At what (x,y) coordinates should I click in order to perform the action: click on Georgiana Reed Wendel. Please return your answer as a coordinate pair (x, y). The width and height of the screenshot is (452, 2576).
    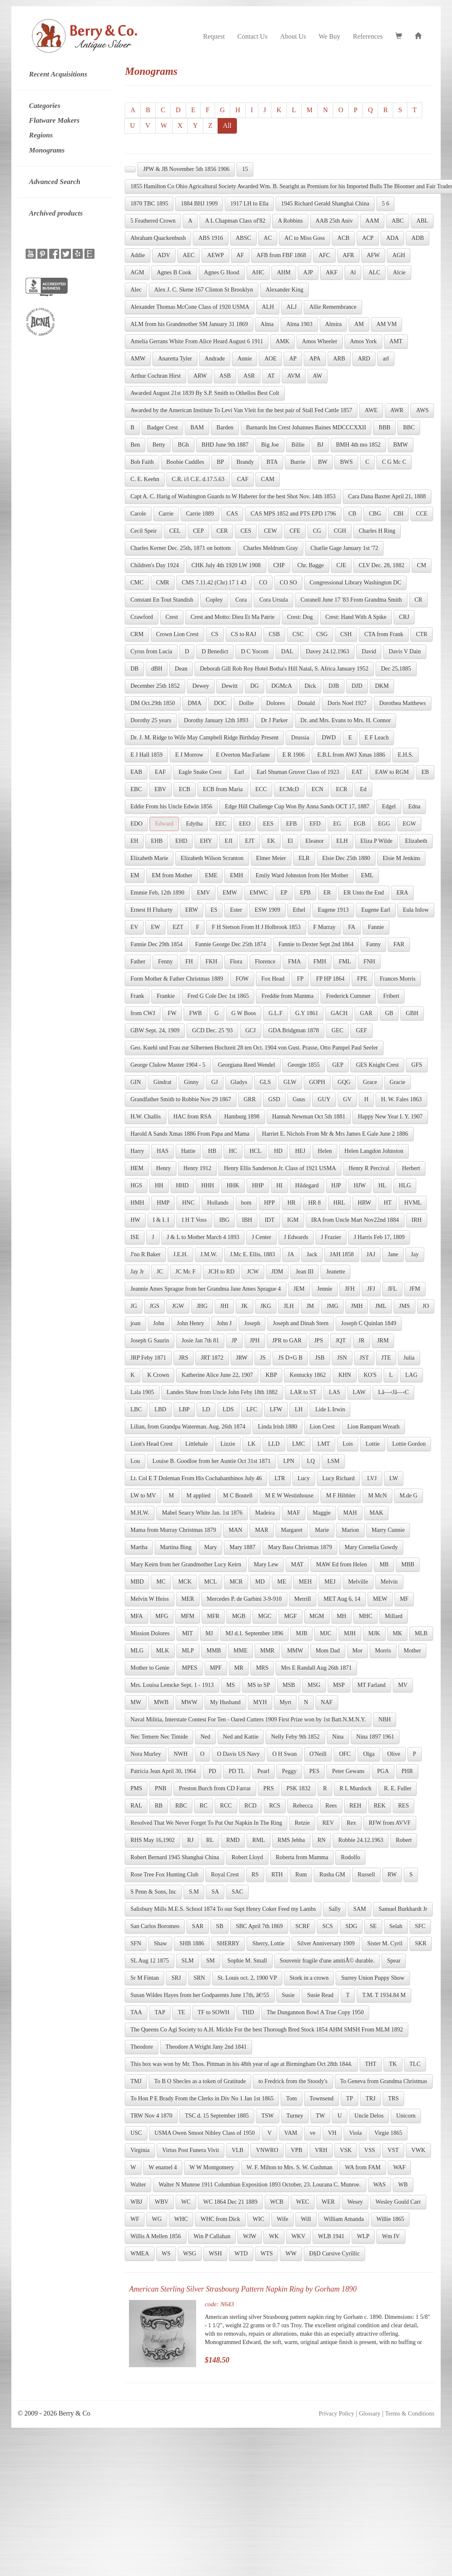
    Looking at the image, I should click on (246, 1065).